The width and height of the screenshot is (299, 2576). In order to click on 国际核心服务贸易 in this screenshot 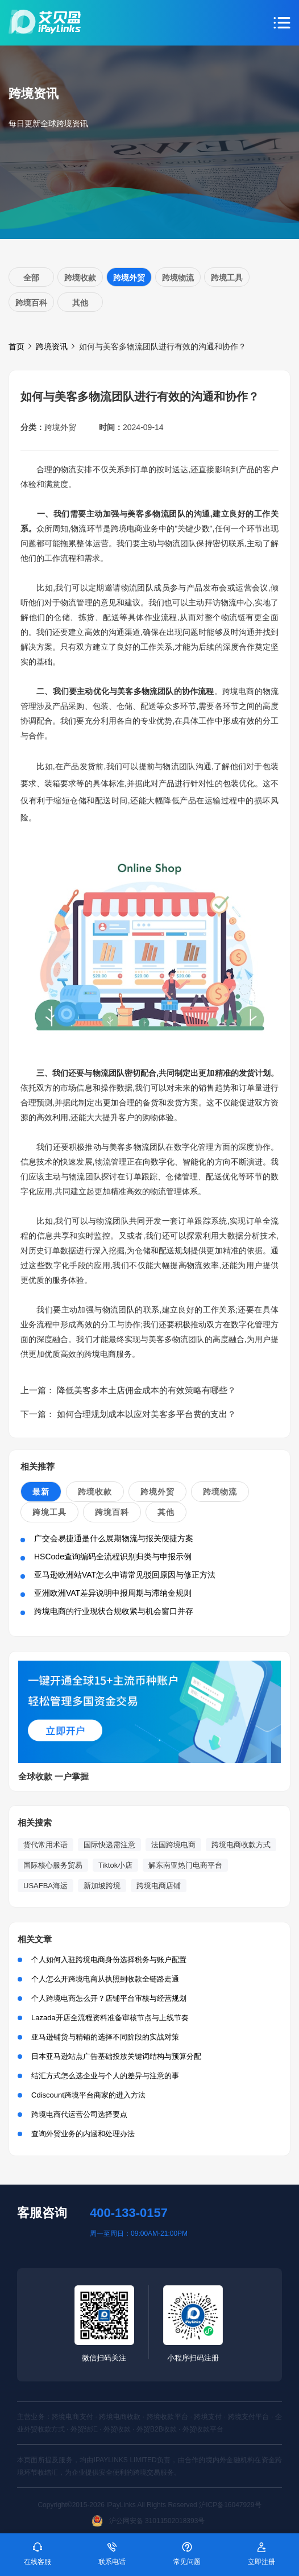, I will do `click(52, 1865)`.